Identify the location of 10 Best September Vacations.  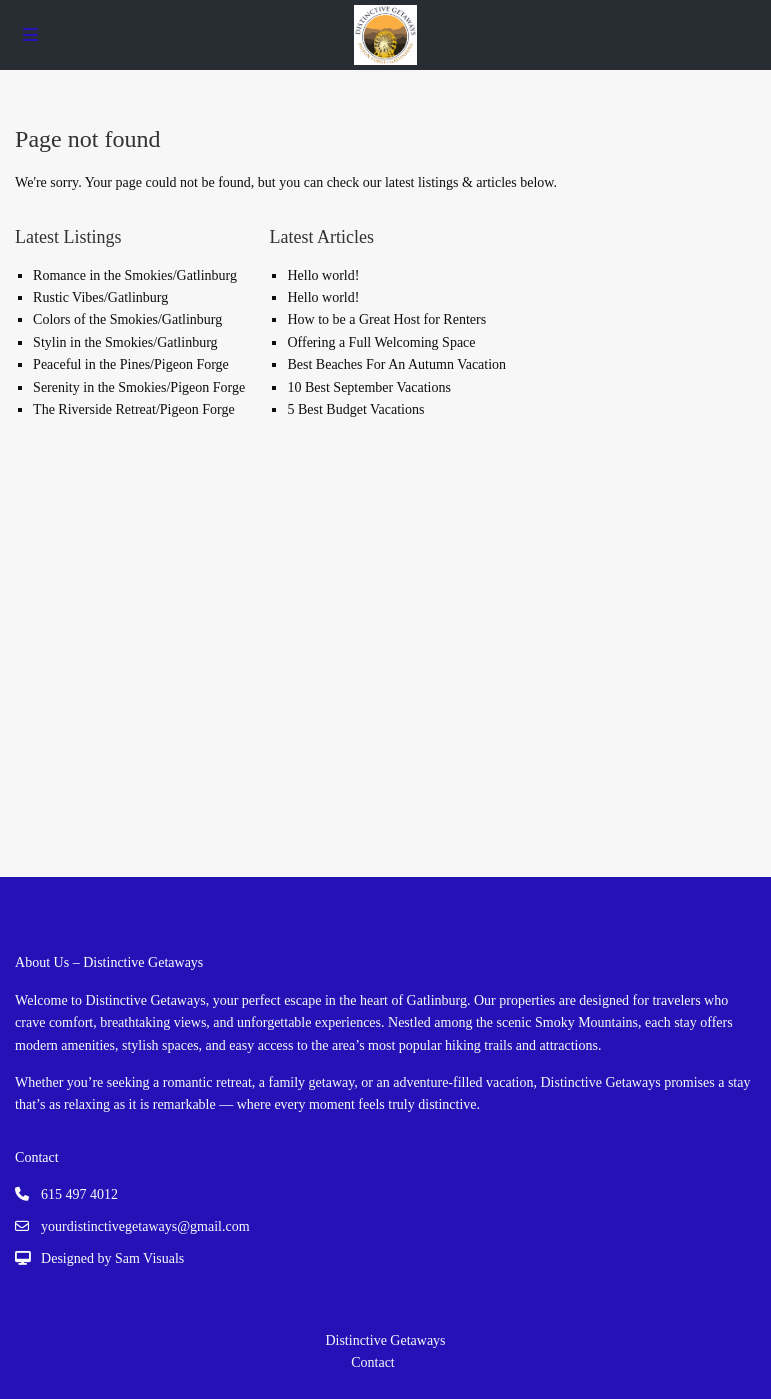
(368, 387).